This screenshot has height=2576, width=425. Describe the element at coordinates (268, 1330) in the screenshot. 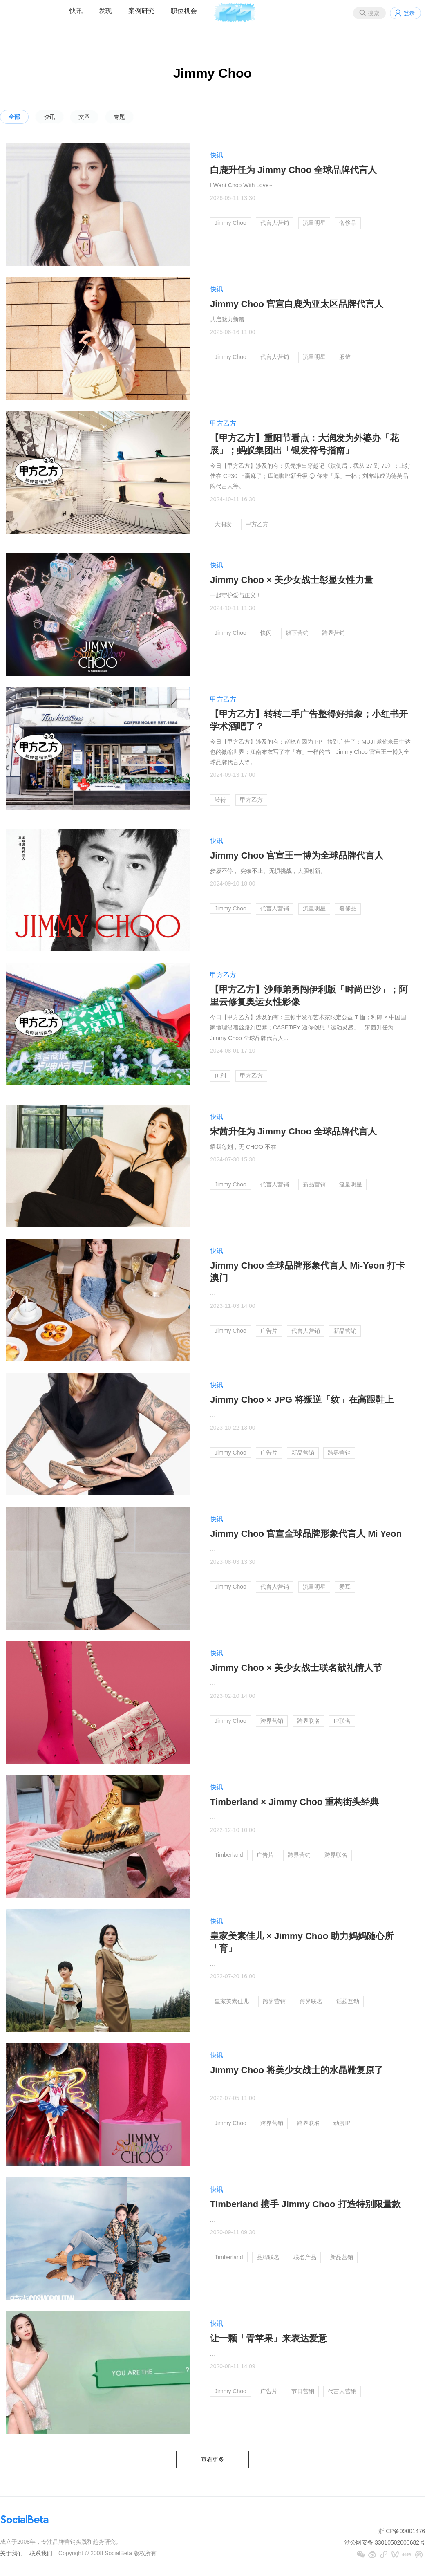

I see `广告片` at that location.